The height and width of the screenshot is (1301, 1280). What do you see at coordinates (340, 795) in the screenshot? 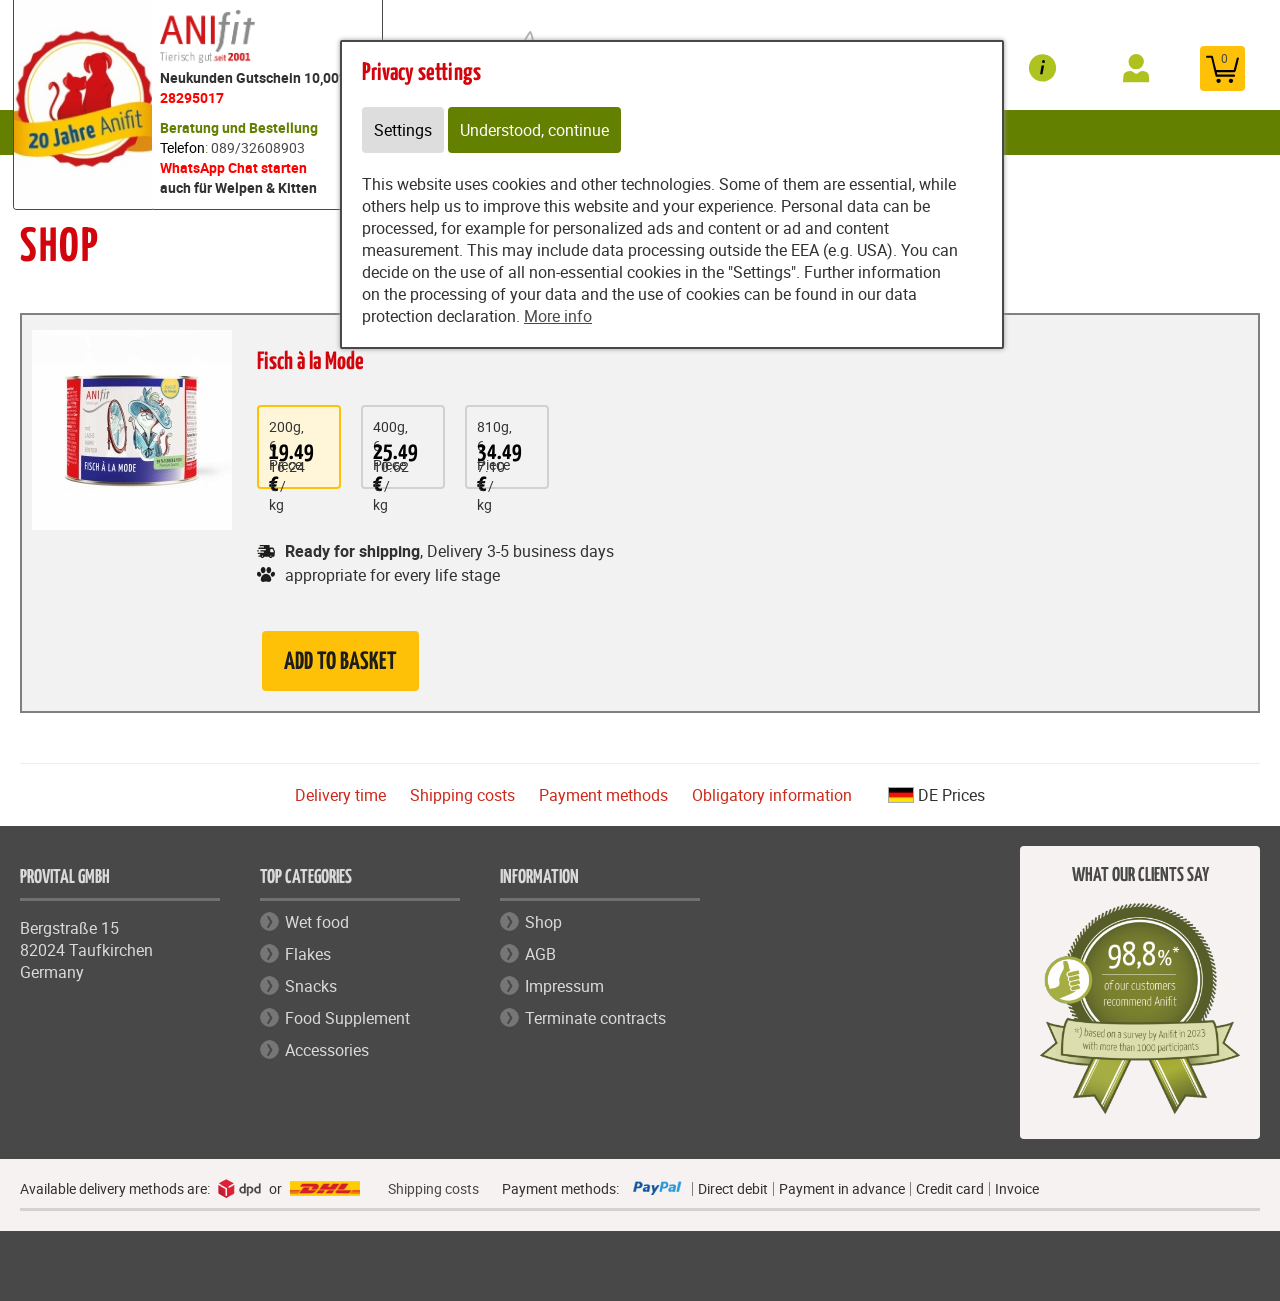
I see `Delivery time` at bounding box center [340, 795].